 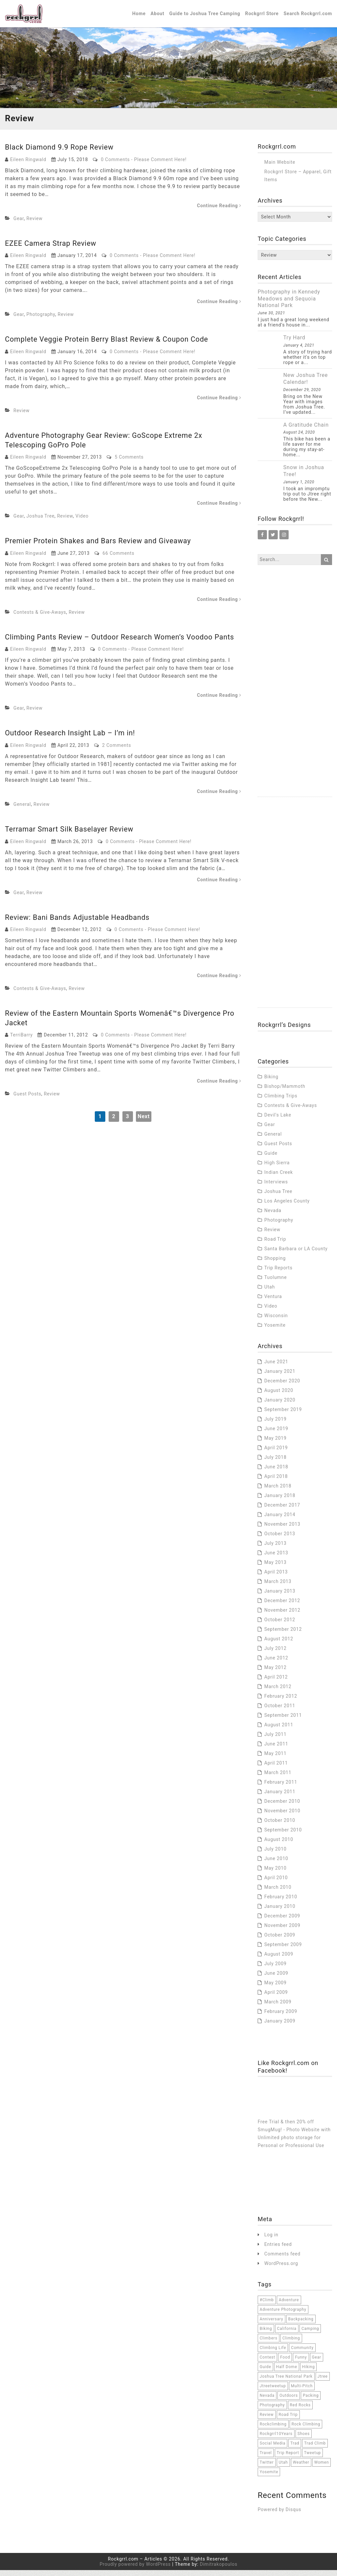 What do you see at coordinates (279, 1940) in the screenshot?
I see `October 2009` at bounding box center [279, 1940].